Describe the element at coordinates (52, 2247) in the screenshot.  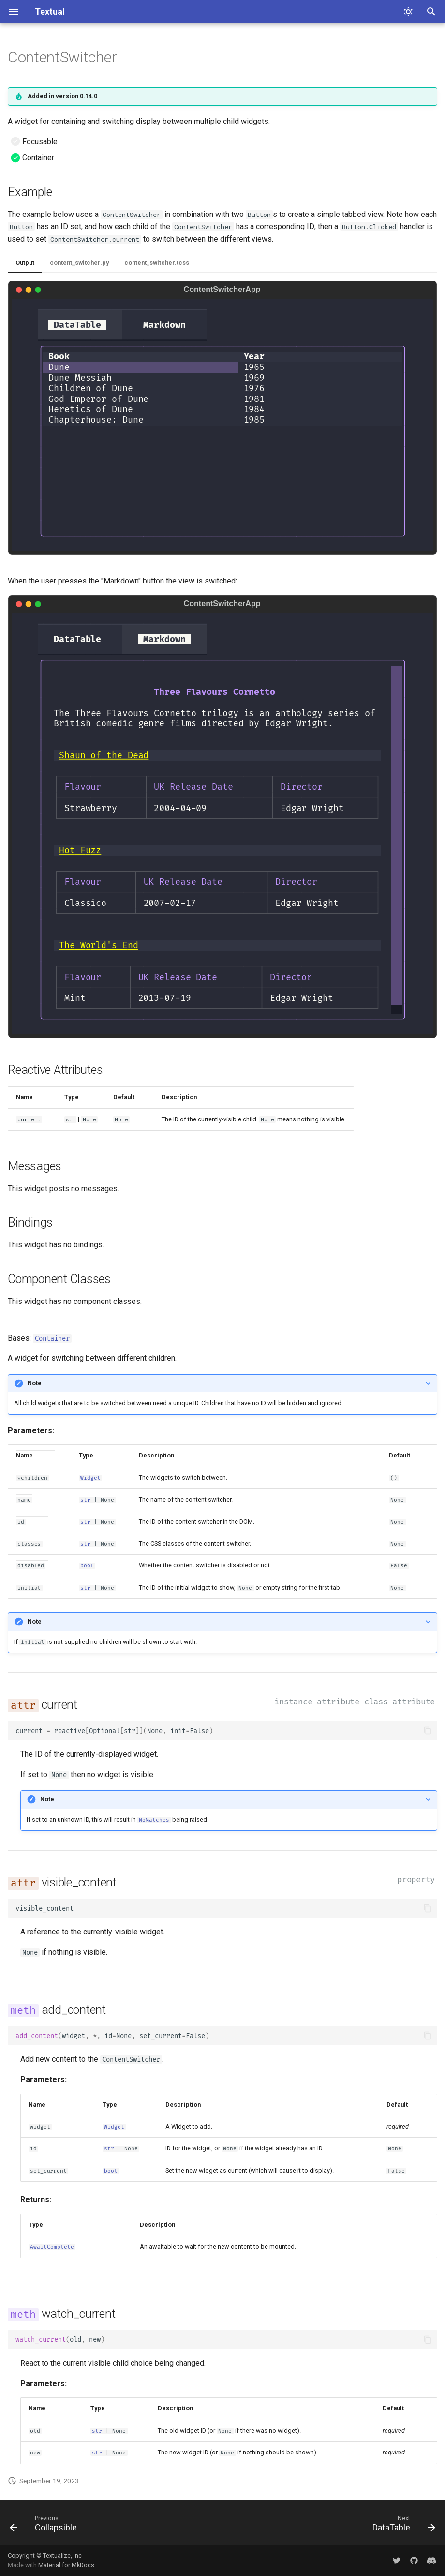
I see `AwaitComplete` at that location.